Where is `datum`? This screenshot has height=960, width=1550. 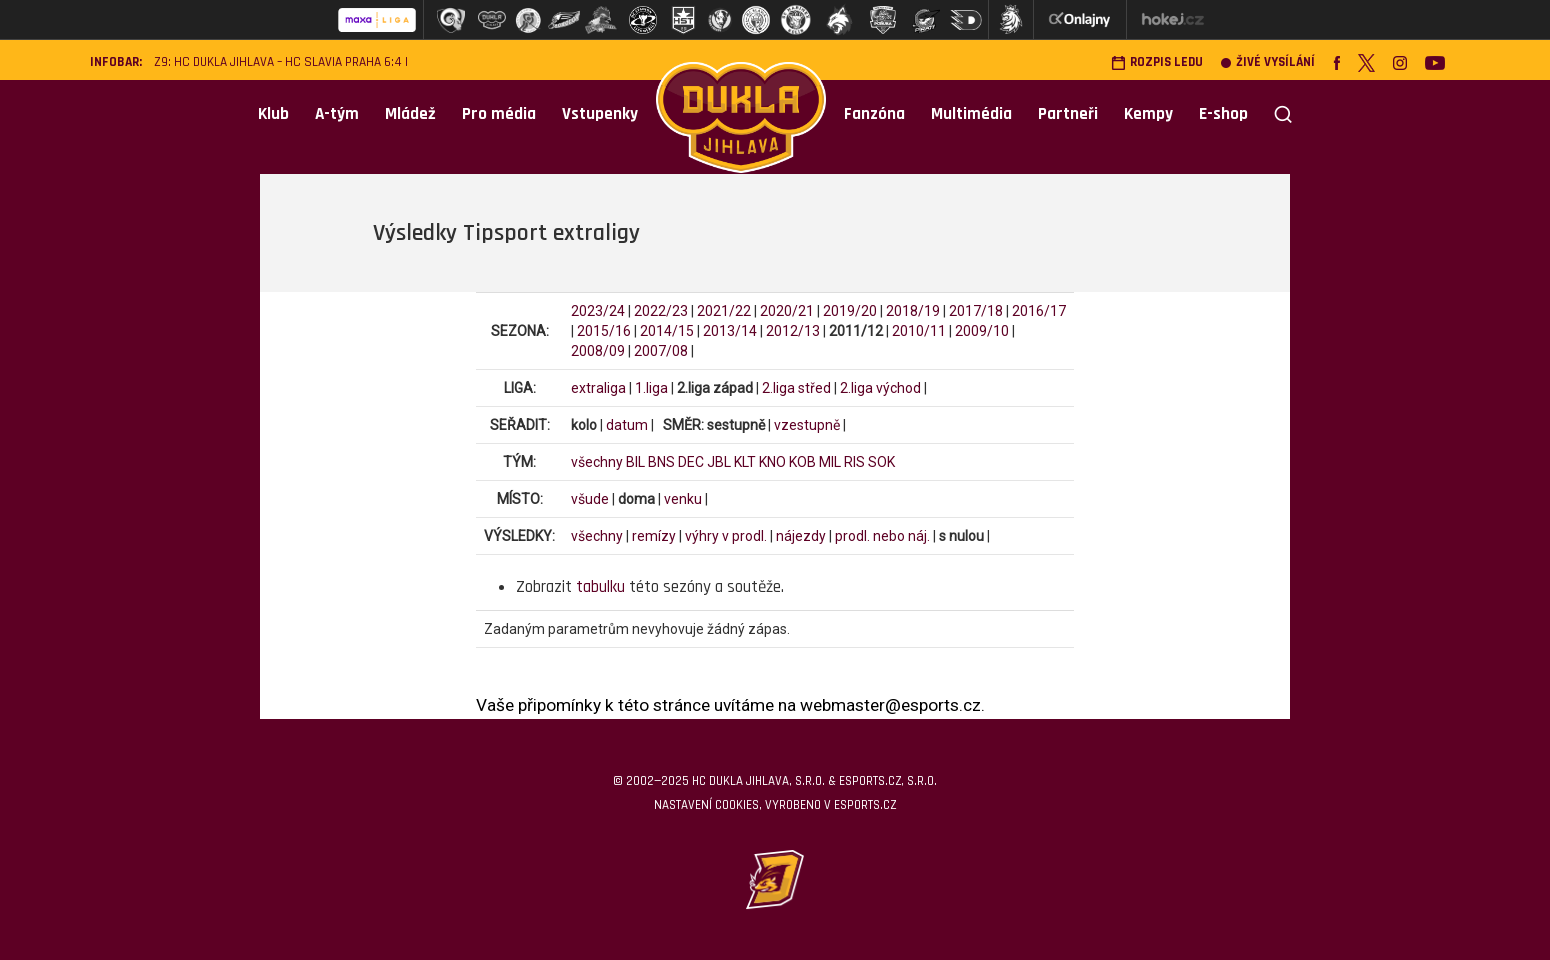
datum is located at coordinates (627, 425).